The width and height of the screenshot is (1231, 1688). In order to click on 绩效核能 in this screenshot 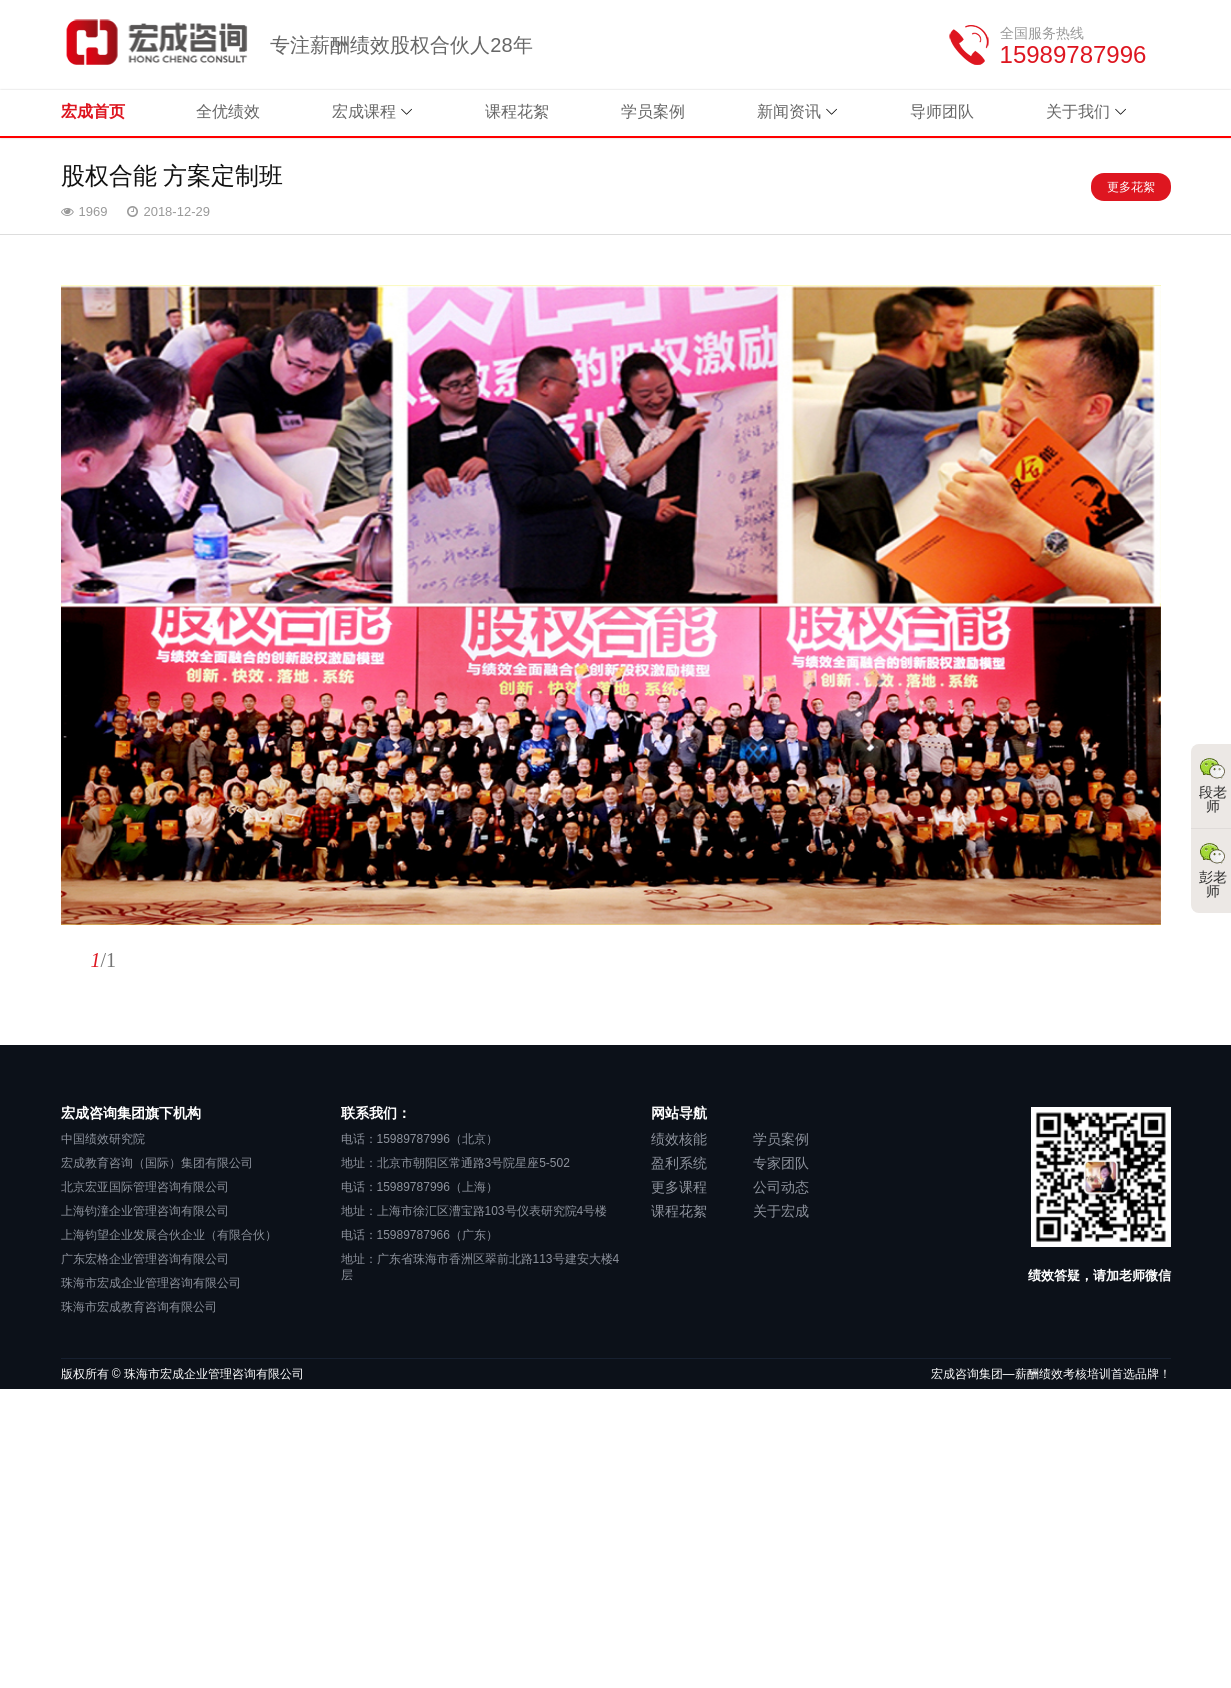, I will do `click(679, 1139)`.